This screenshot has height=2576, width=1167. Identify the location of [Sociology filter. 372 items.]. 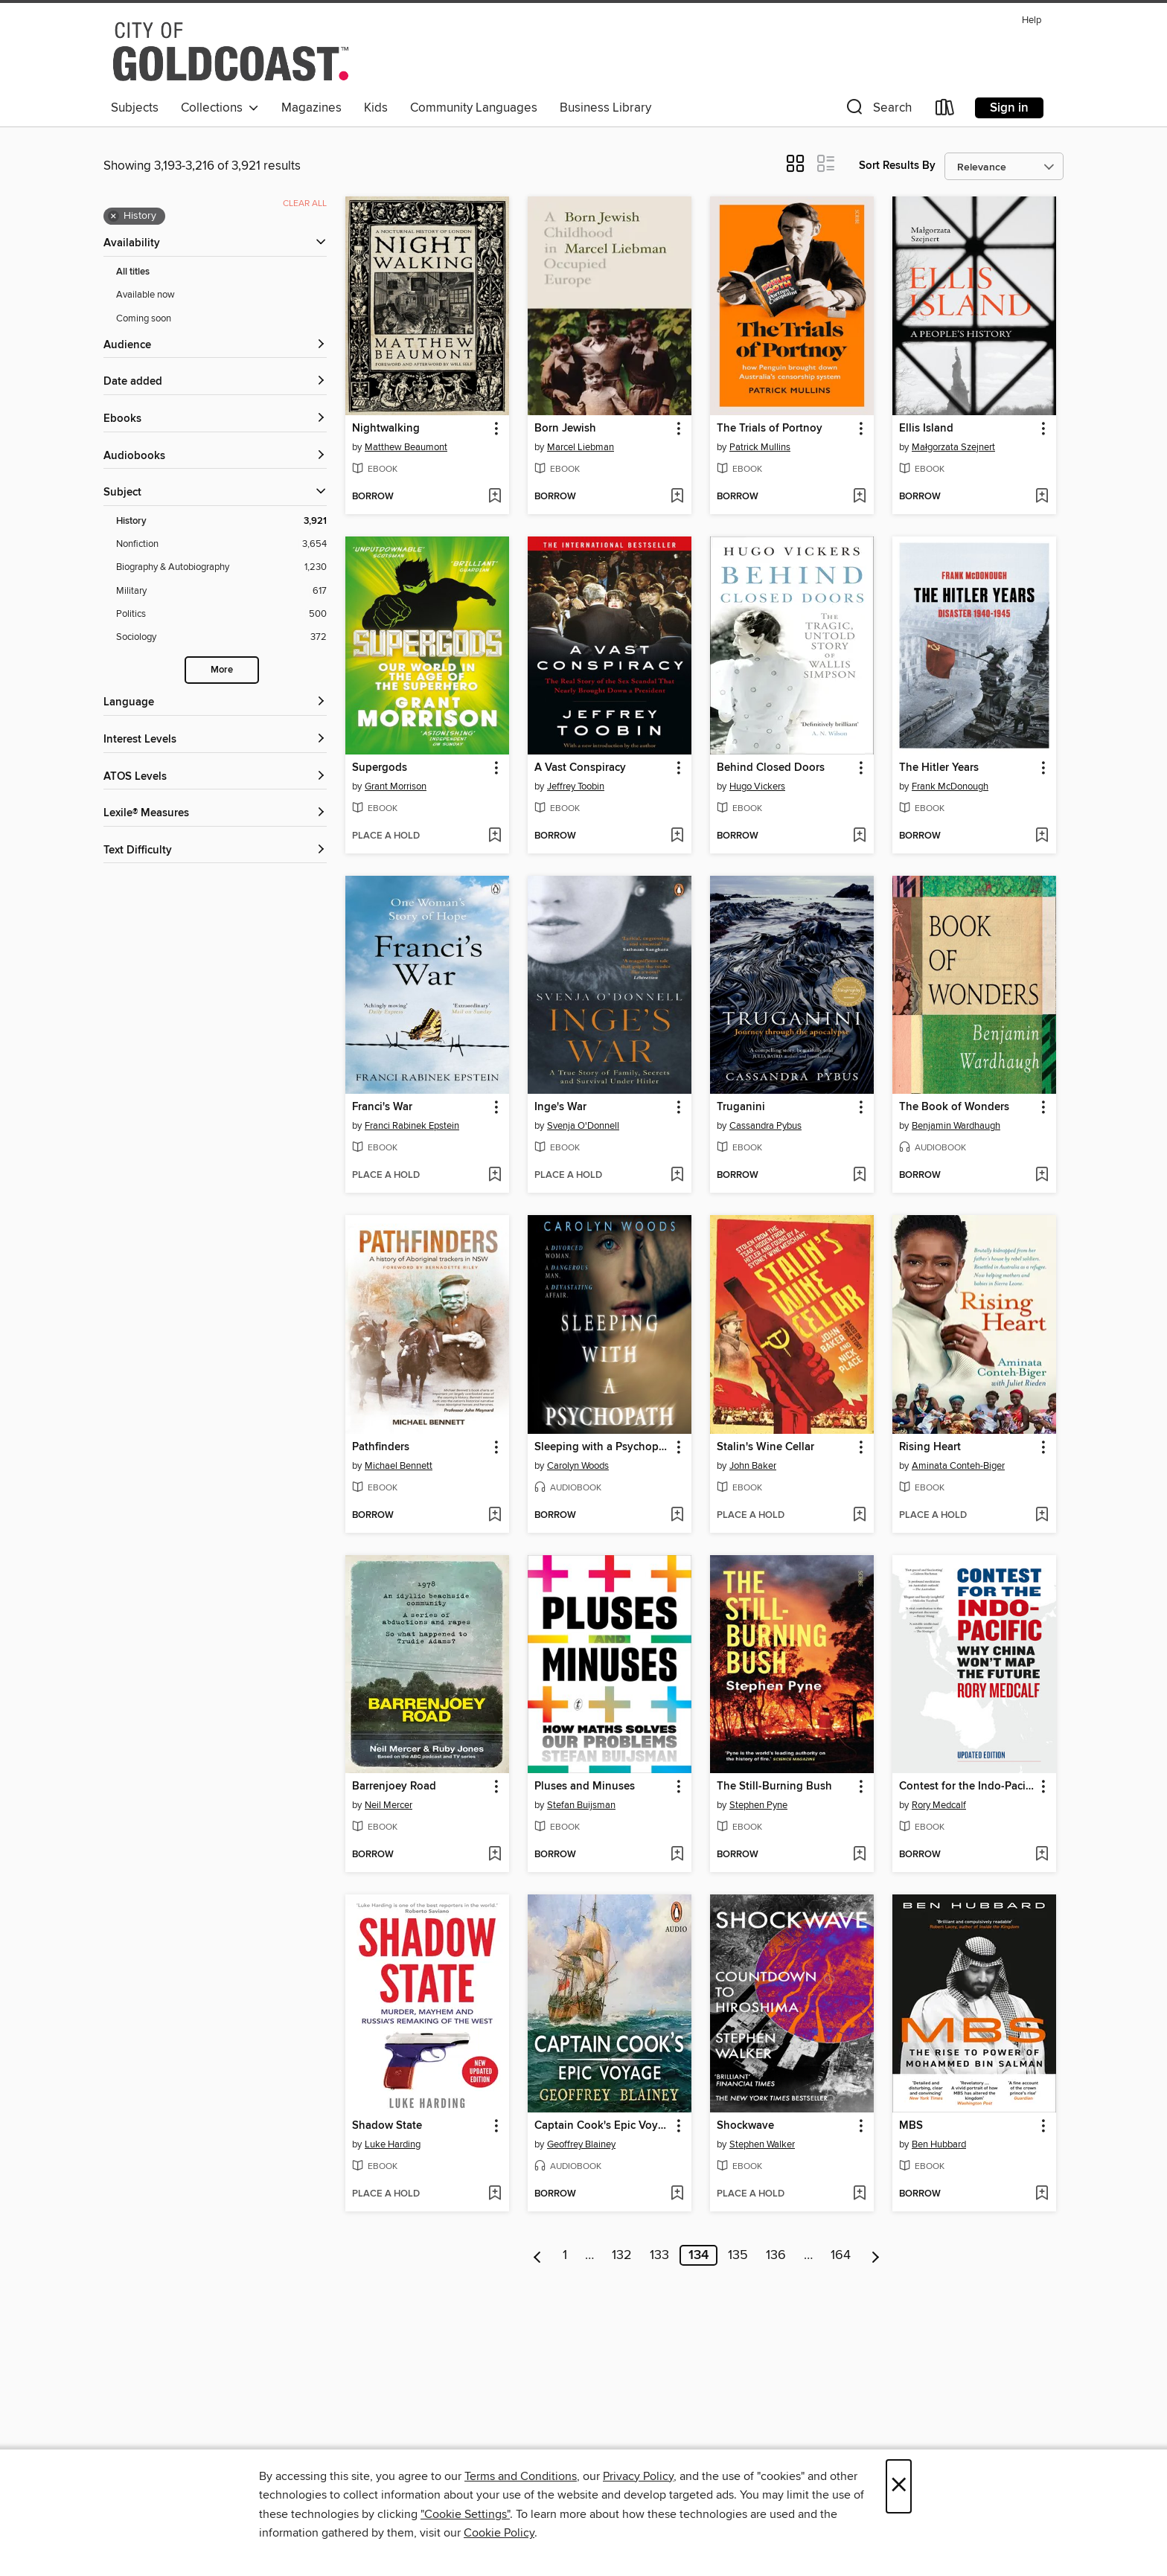
(221, 637).